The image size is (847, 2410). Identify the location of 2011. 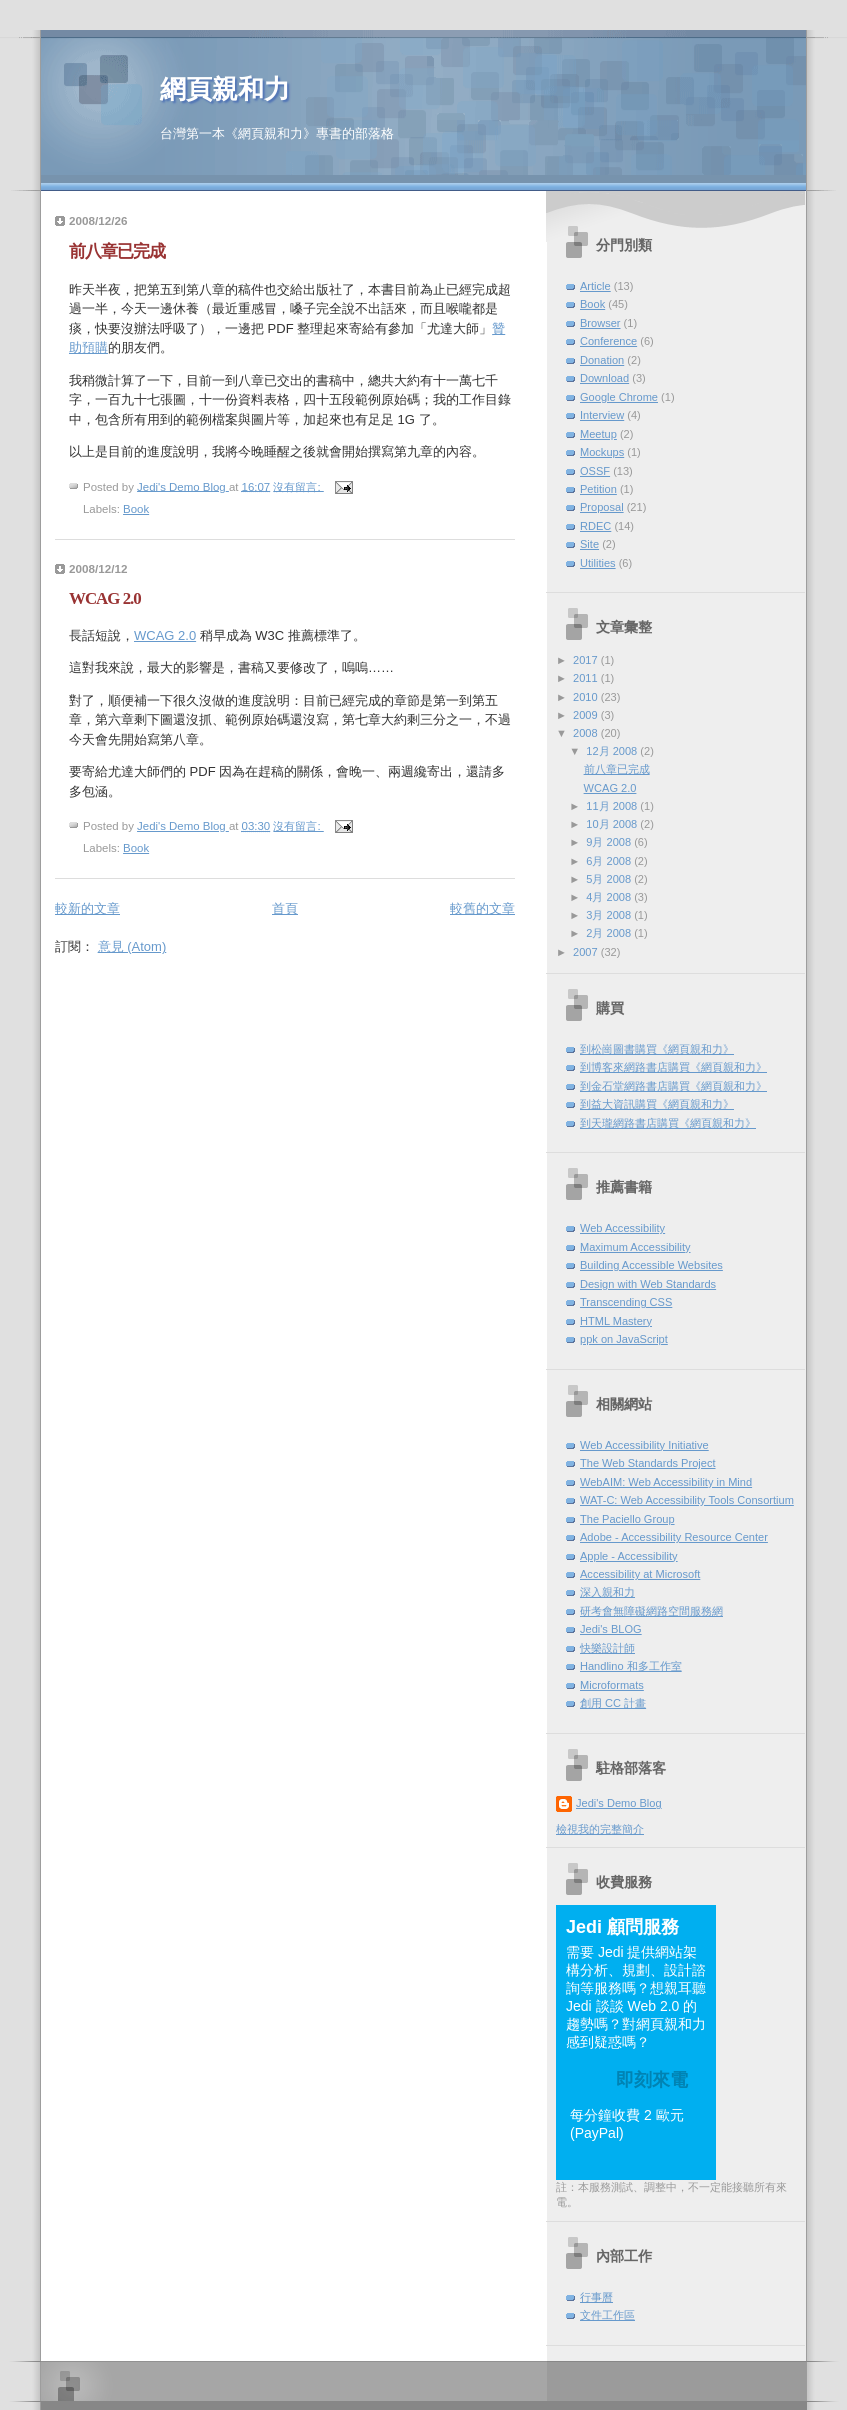
(587, 678).